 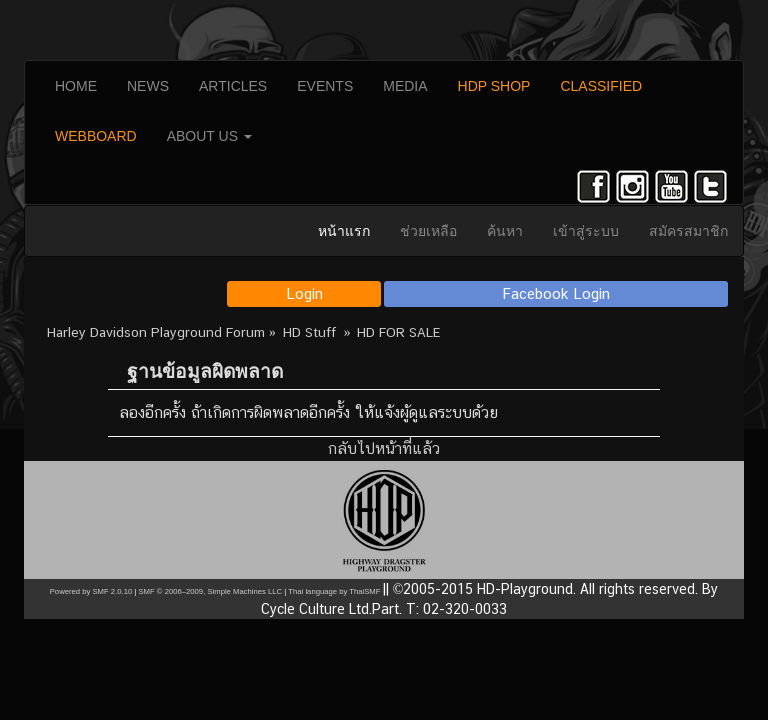 I want to click on Thai language by ThaiSMF, so click(x=334, y=591).